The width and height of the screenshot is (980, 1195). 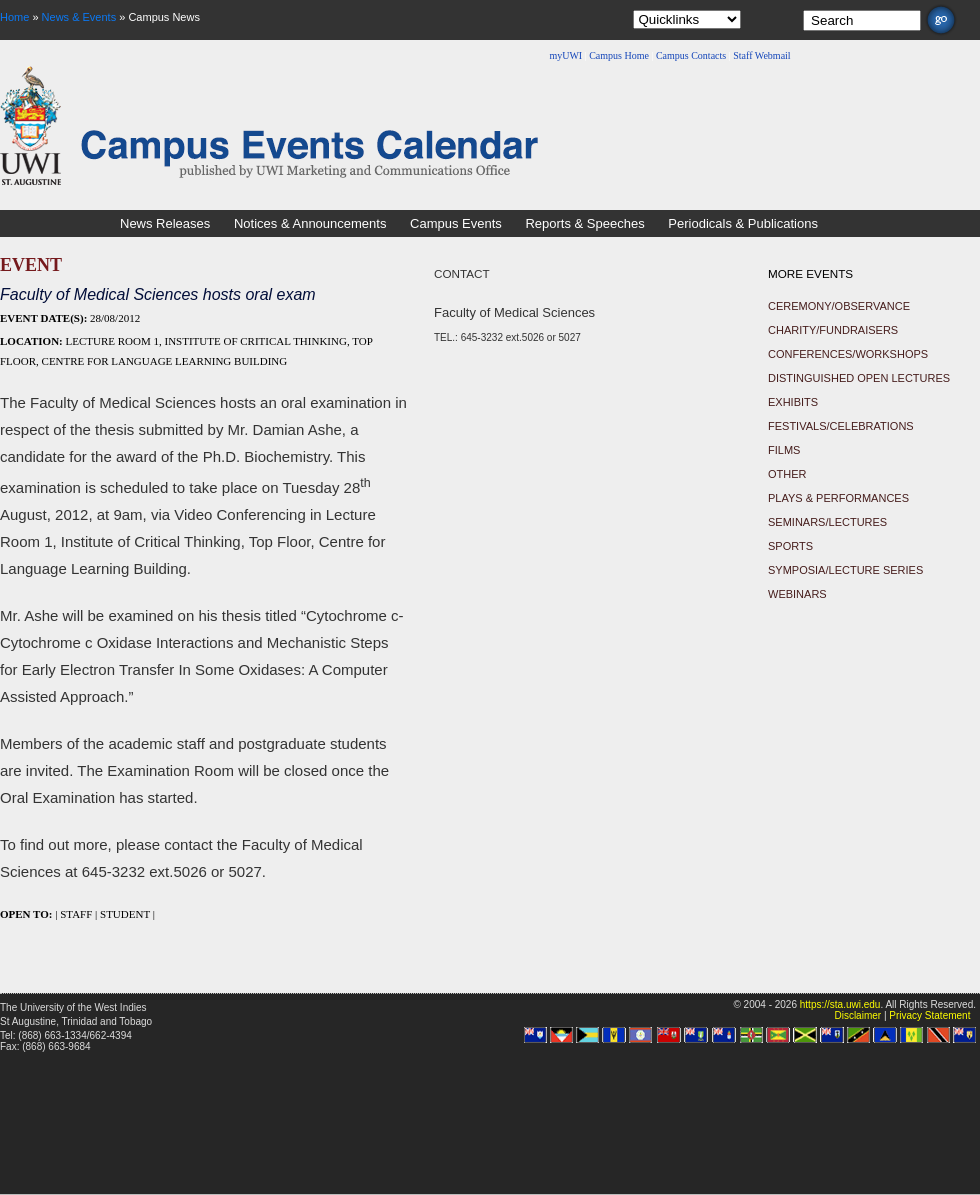 I want to click on Exhibits, so click(x=793, y=402).